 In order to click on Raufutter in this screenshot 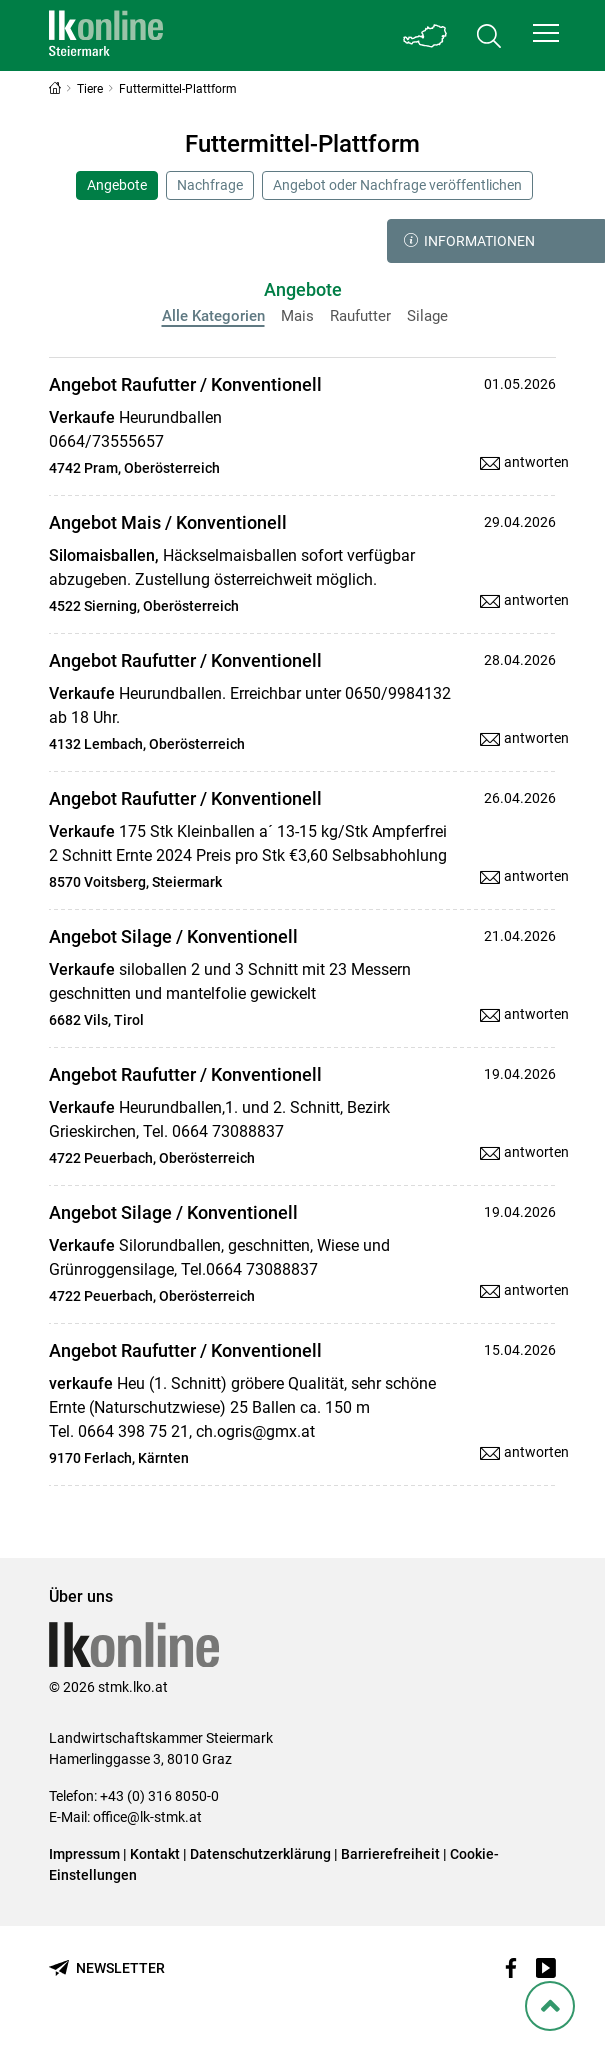, I will do `click(360, 316)`.